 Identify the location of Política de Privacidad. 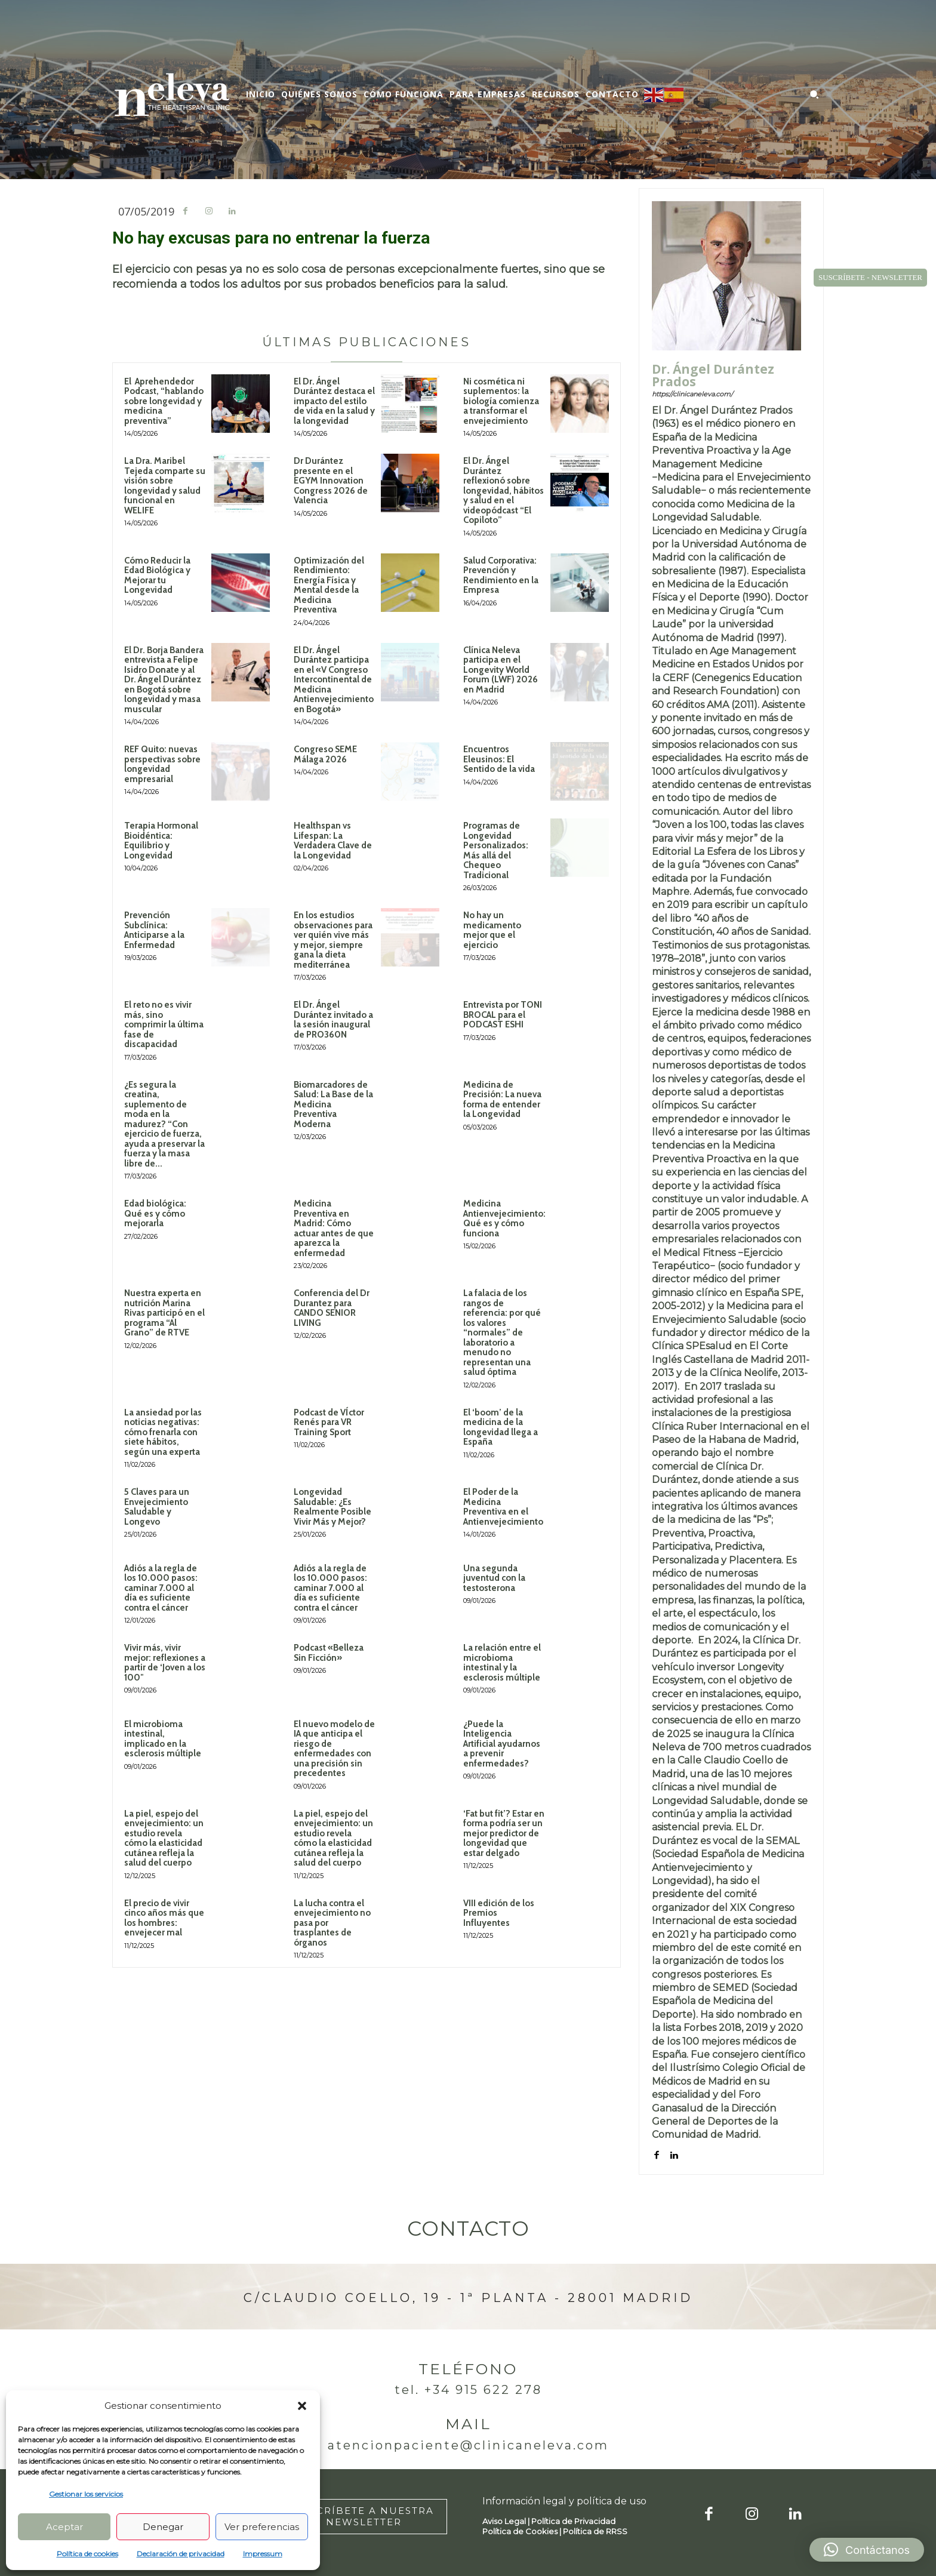
(573, 2521).